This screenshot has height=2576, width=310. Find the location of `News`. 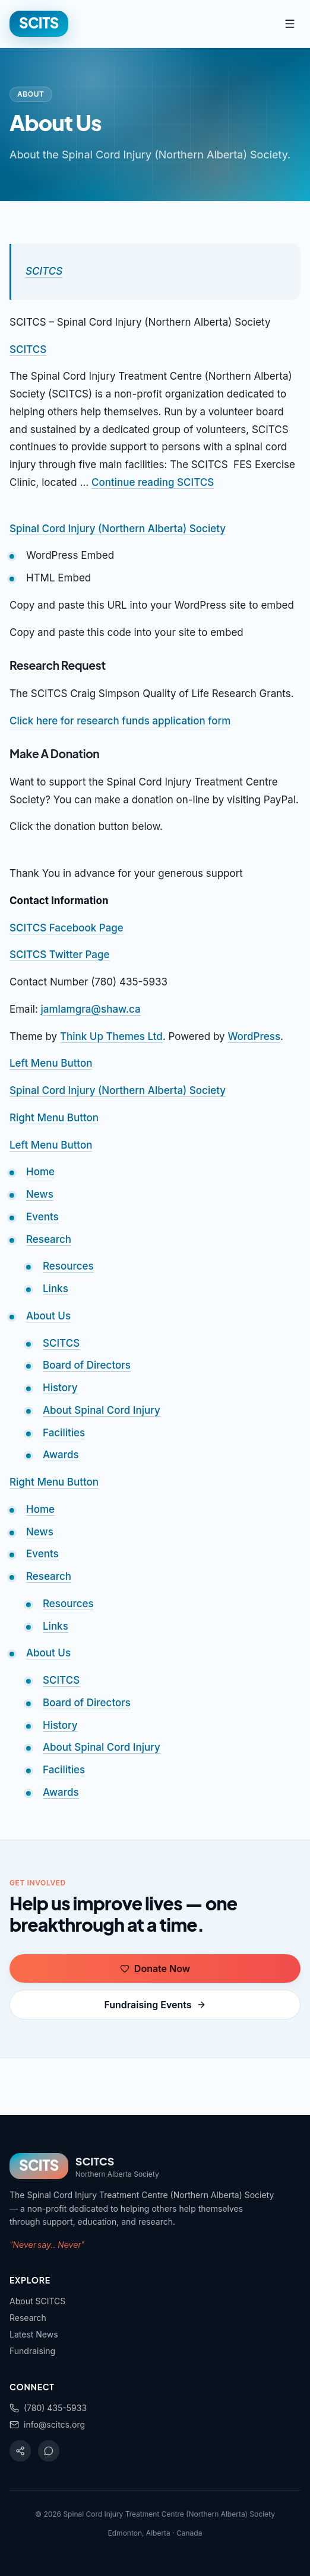

News is located at coordinates (39, 1194).